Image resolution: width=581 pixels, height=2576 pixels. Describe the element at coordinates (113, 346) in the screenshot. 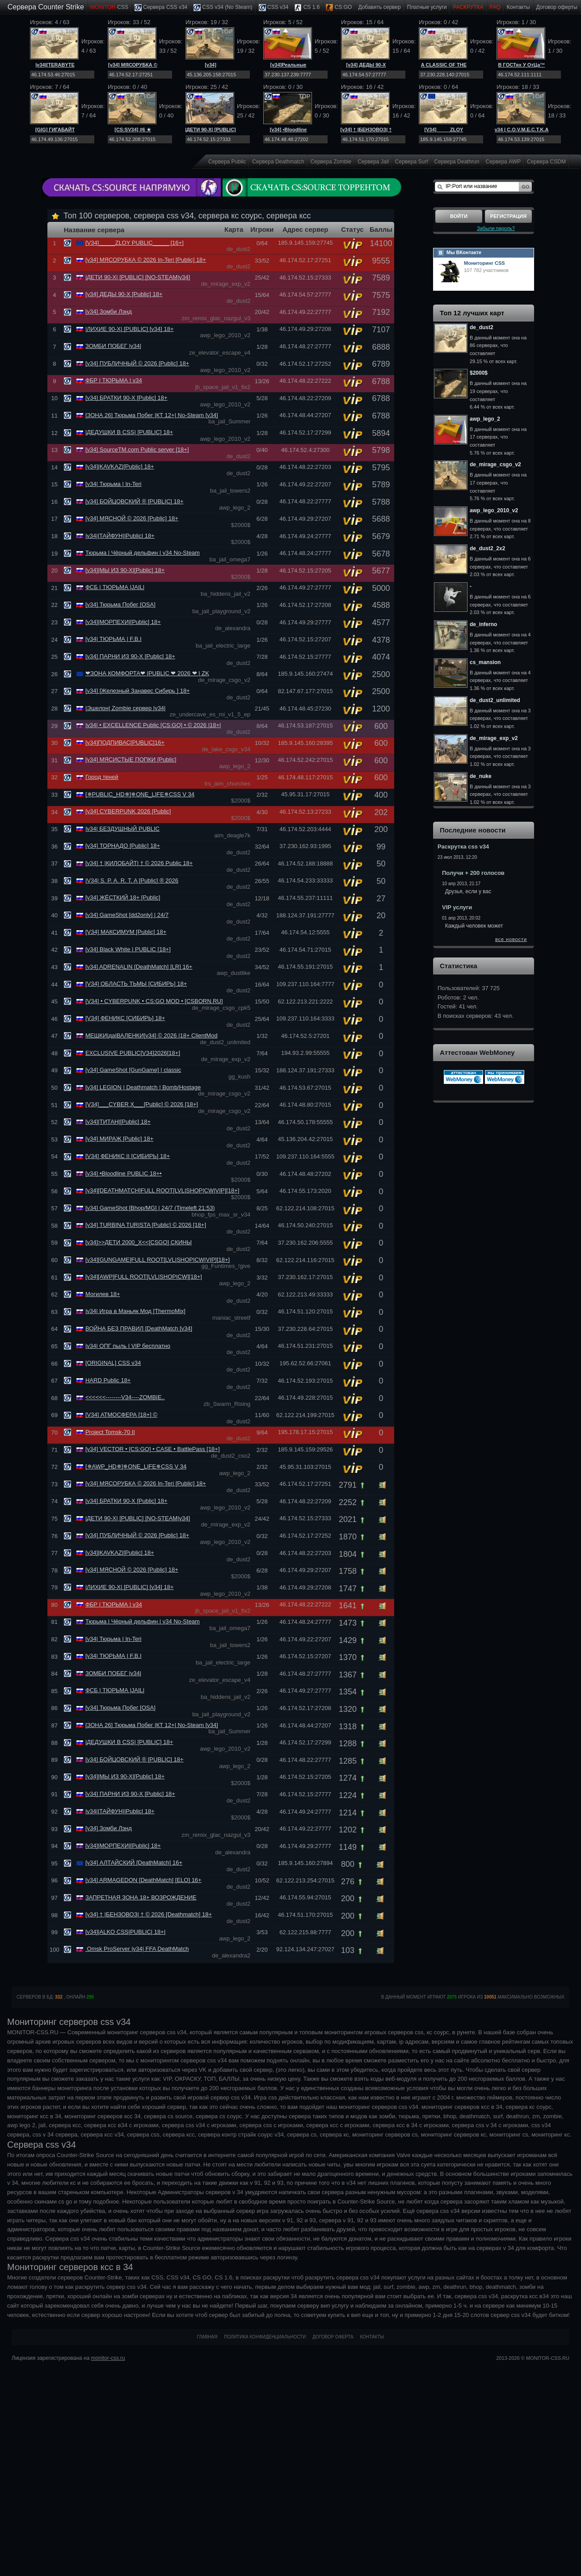

I see `ЗОМБИ ПОБЕГ |v34|` at that location.